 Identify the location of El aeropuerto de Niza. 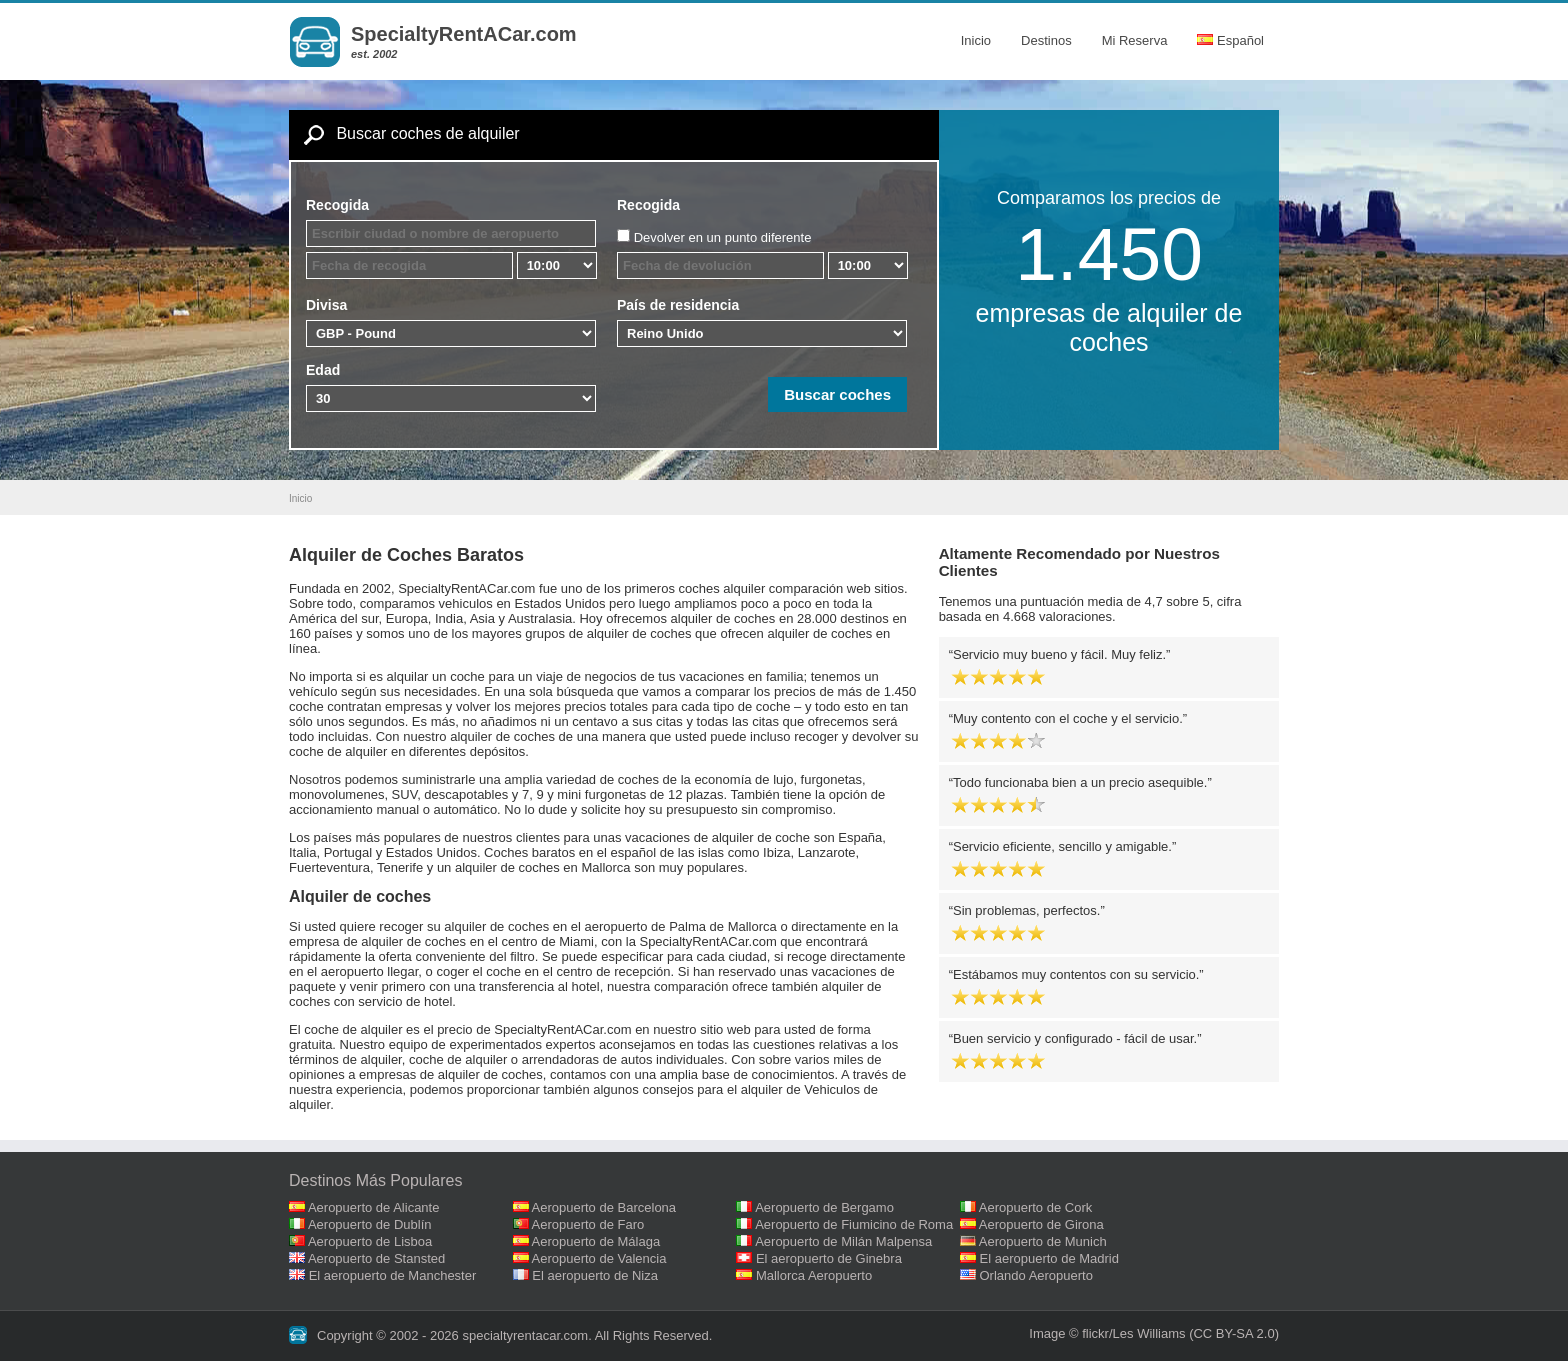
(595, 1275).